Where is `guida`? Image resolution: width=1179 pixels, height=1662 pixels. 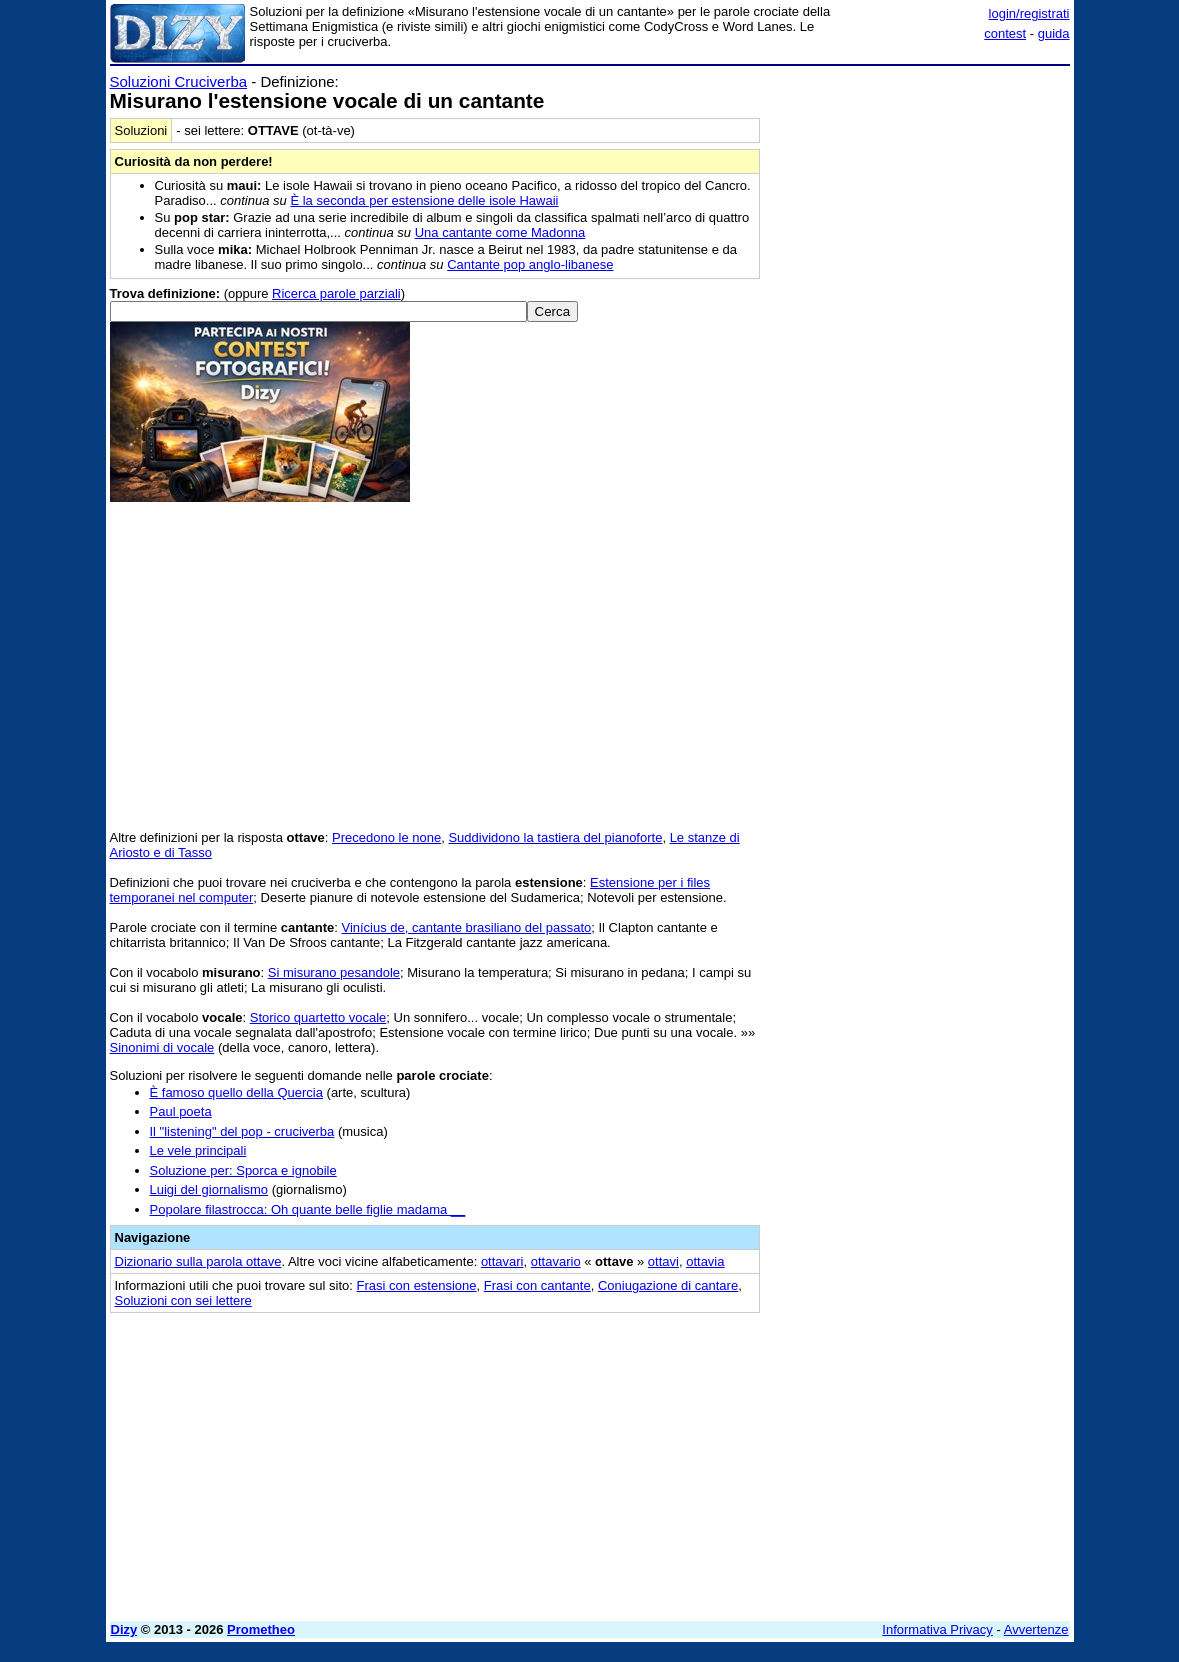
guida is located at coordinates (1054, 33).